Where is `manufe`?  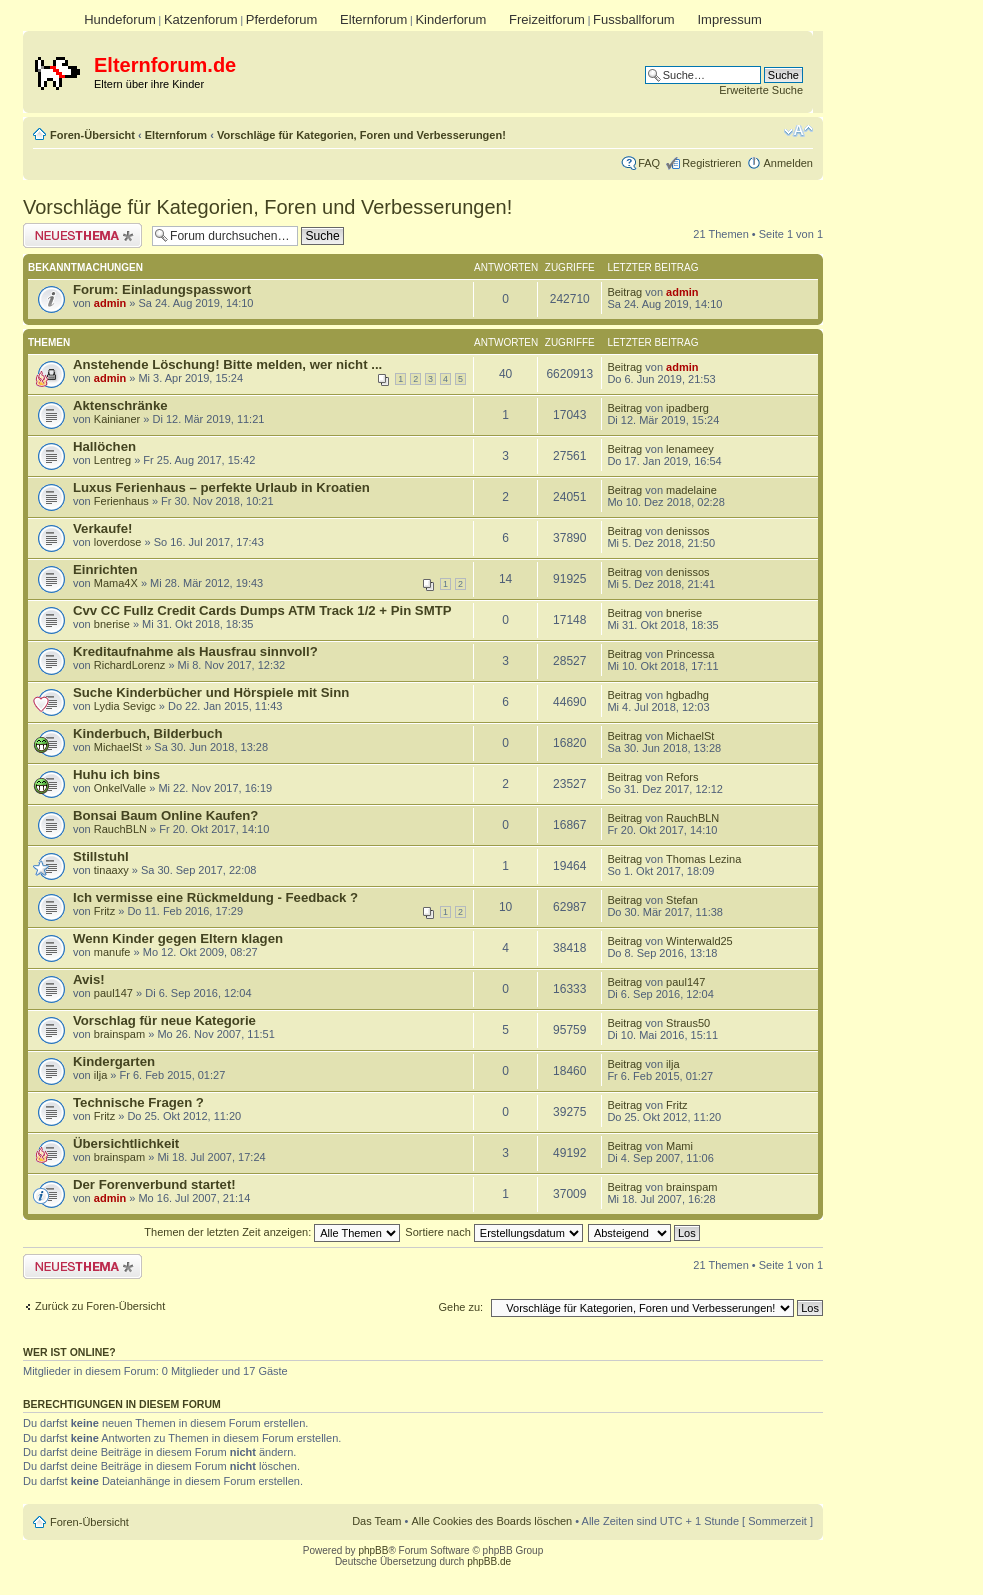 manufe is located at coordinates (112, 952).